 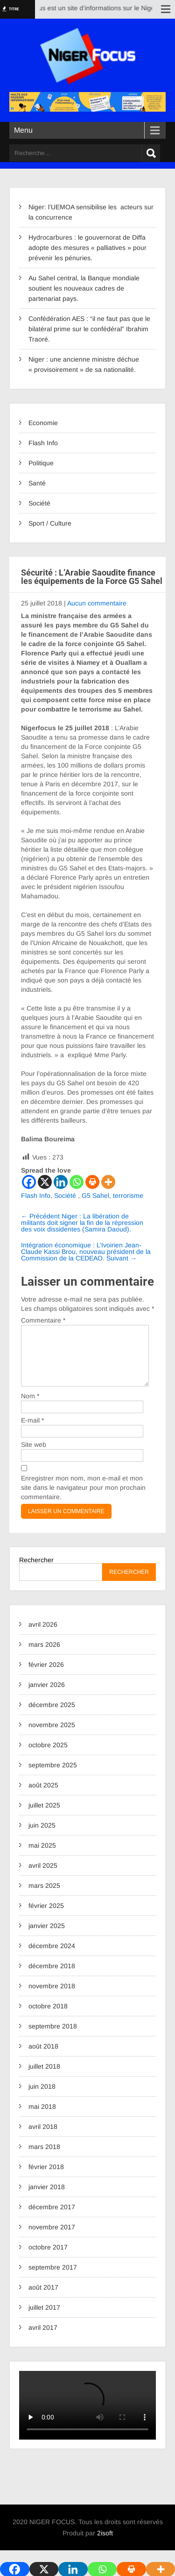 What do you see at coordinates (46, 1675) in the screenshot?
I see `février 2026` at bounding box center [46, 1675].